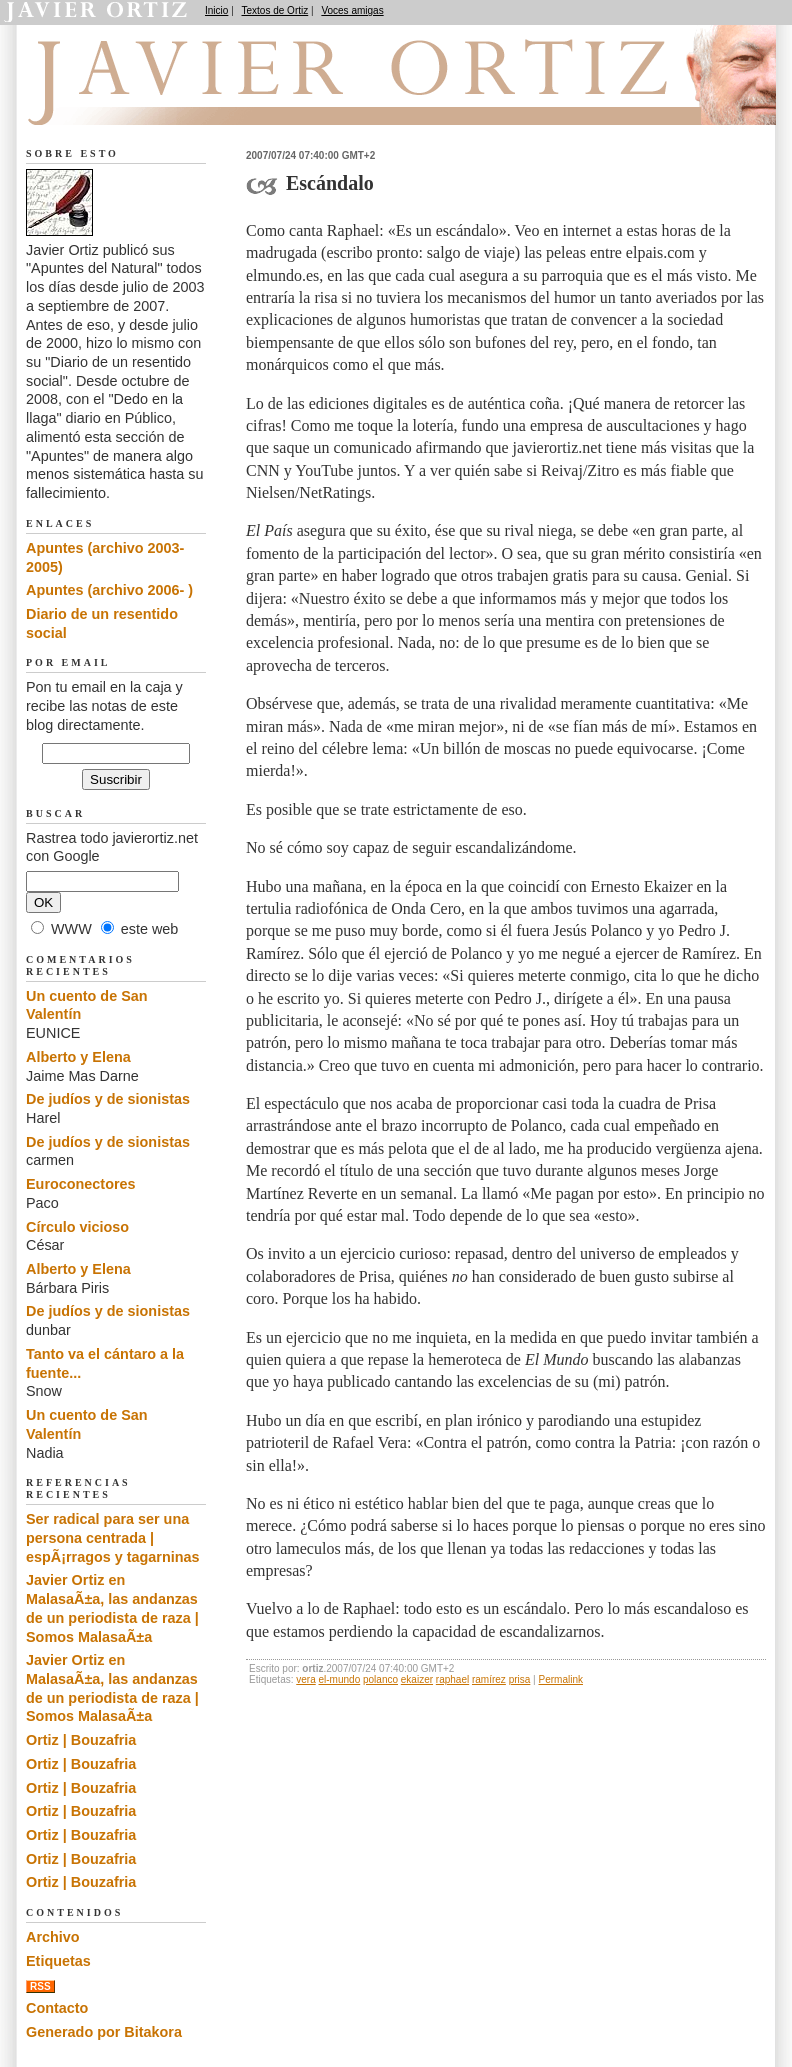 Image resolution: width=792 pixels, height=2067 pixels. I want to click on Apuntes del Natural, so click(138, 101).